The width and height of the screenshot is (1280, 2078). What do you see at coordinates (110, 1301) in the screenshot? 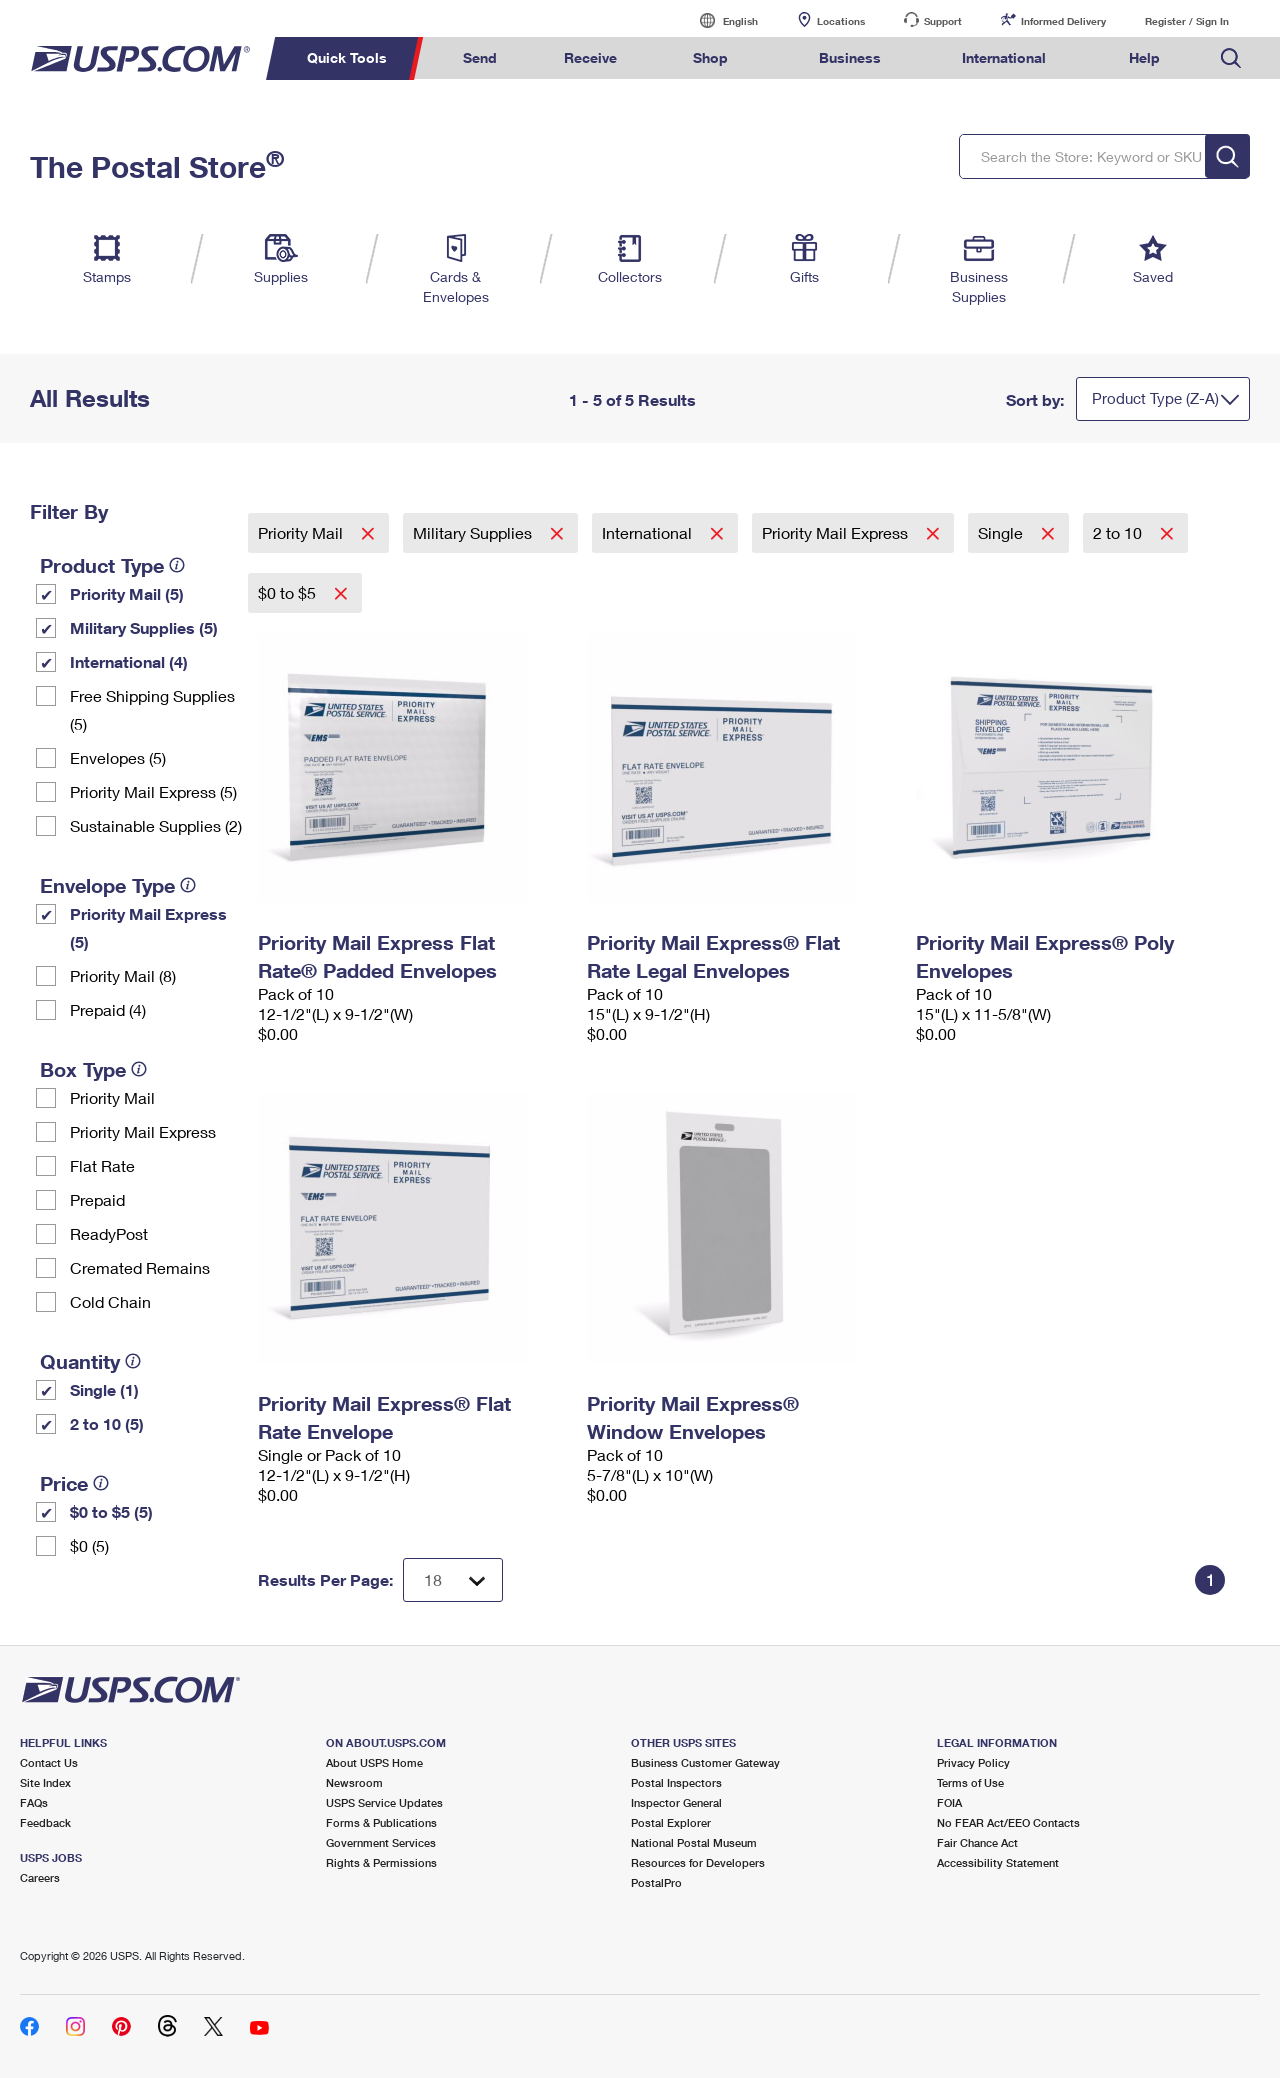
I see `Cold Chain` at bounding box center [110, 1301].